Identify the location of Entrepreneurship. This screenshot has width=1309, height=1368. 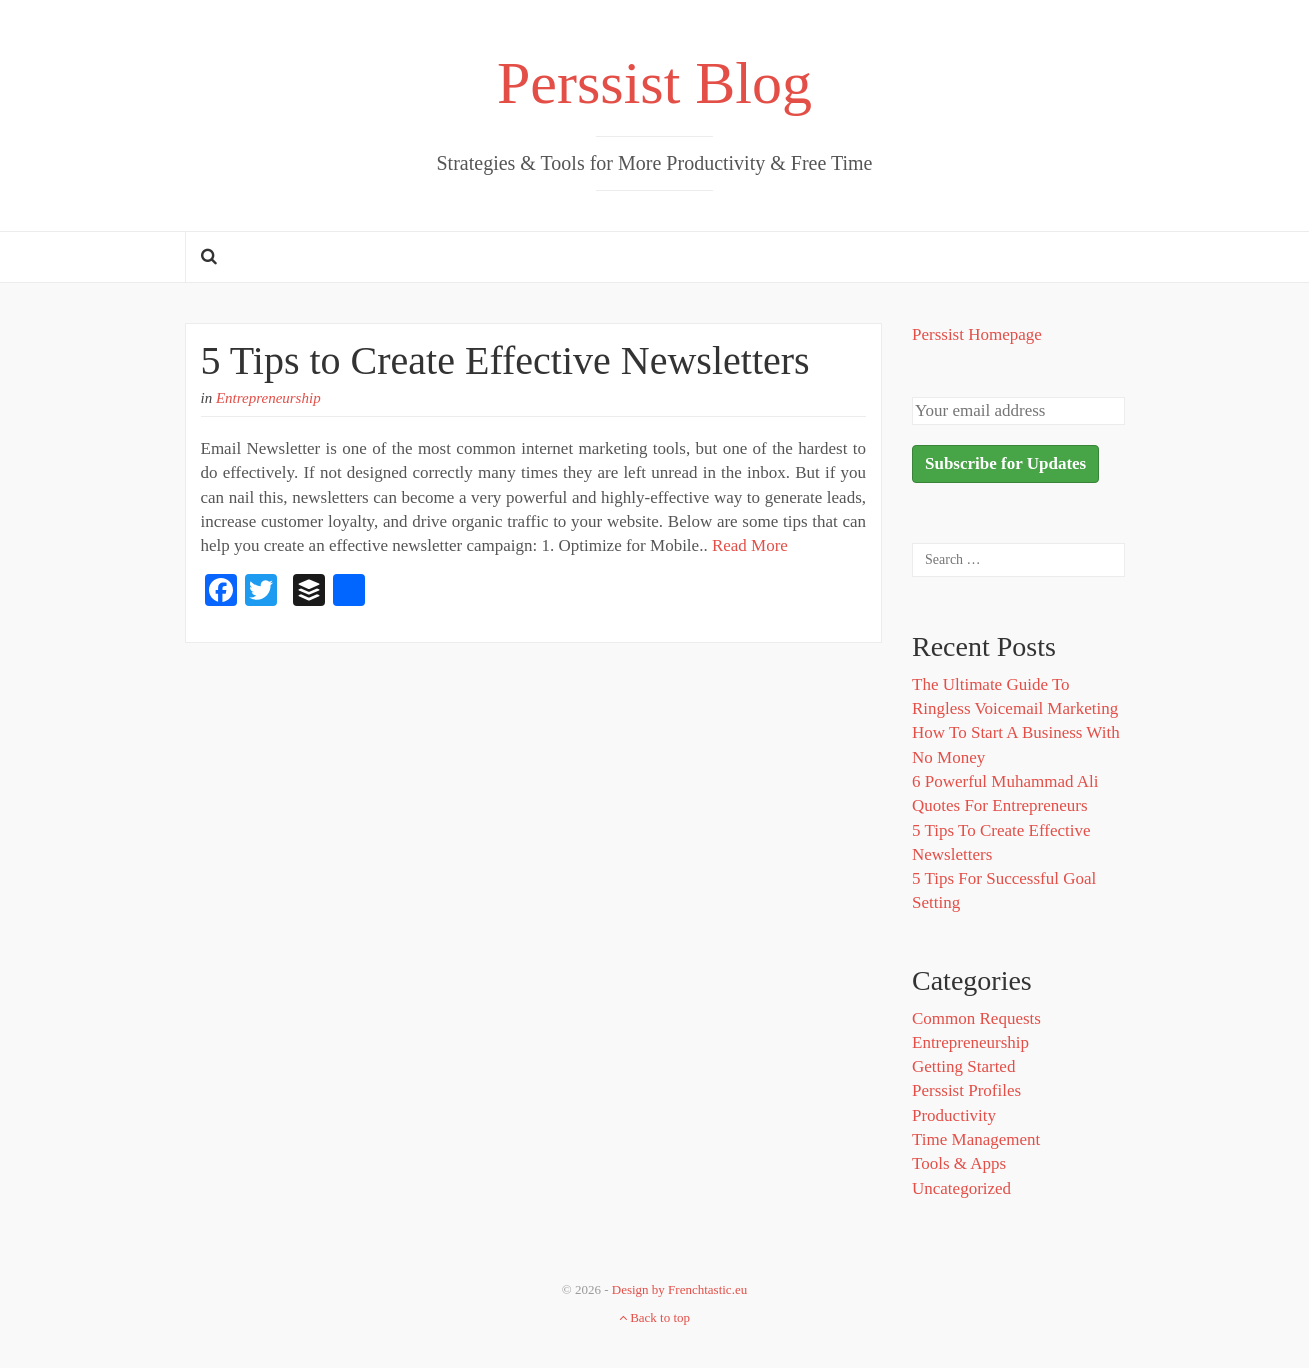
(268, 398).